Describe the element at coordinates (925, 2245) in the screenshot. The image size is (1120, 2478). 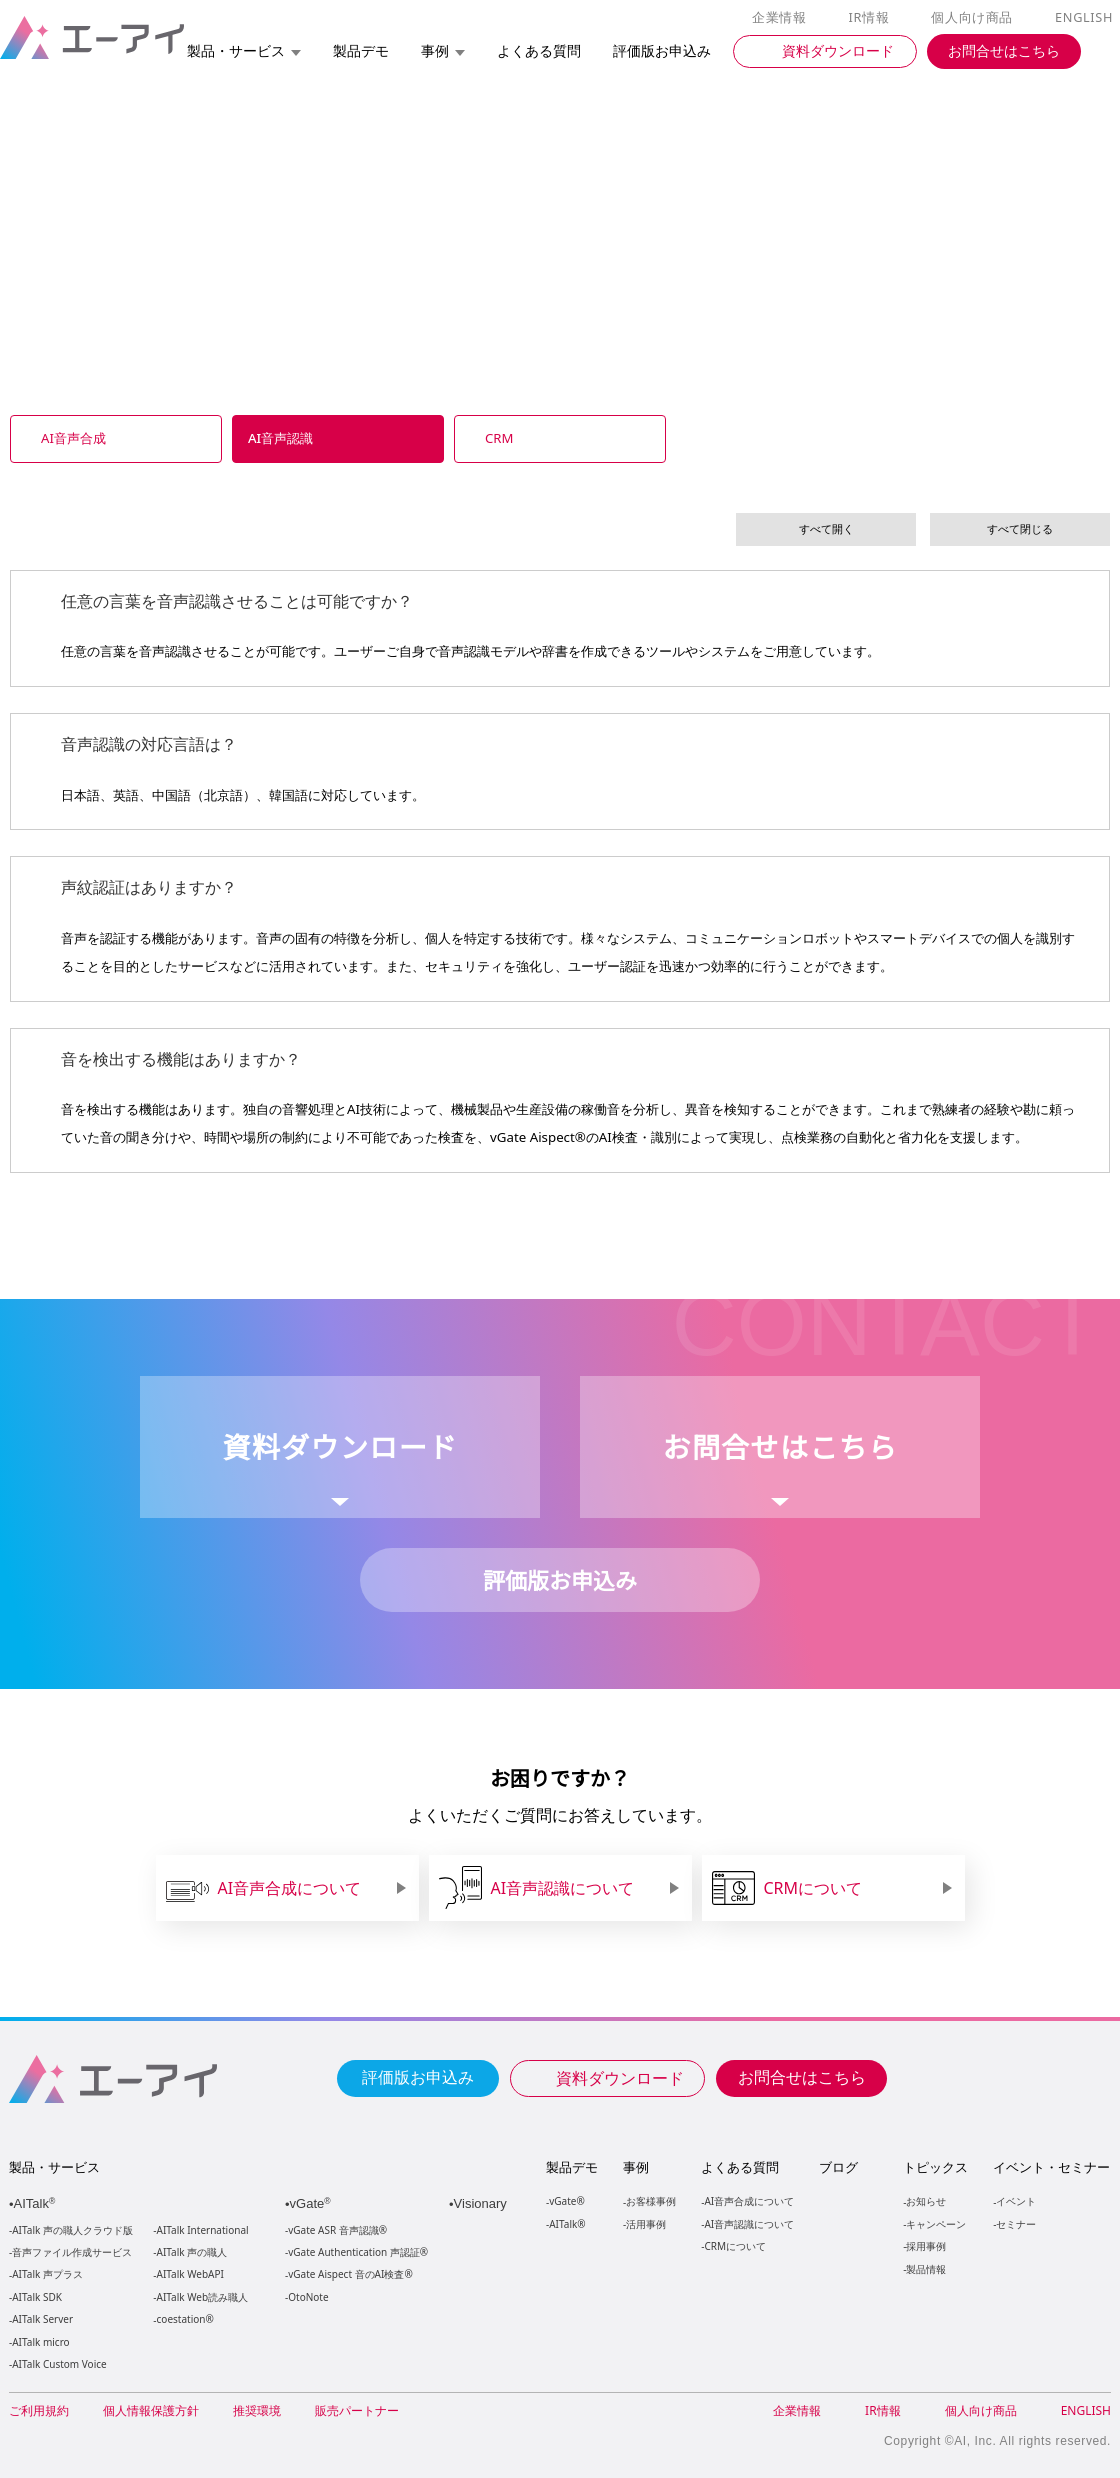
I see `採用事例` at that location.